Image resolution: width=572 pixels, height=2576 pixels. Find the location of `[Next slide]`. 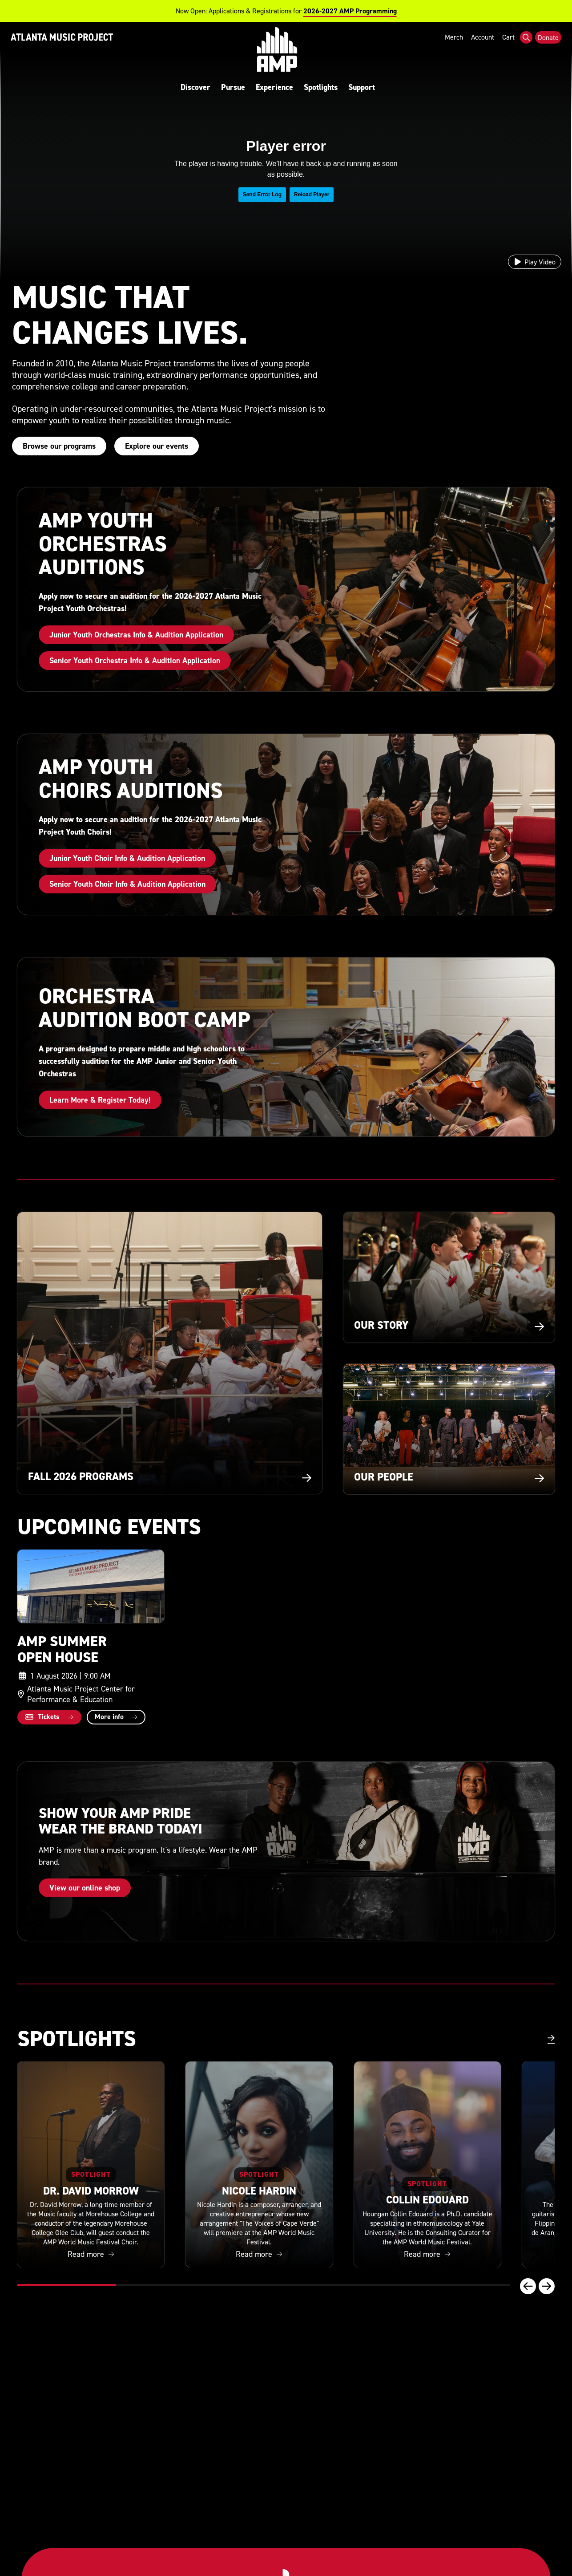

[Next slide] is located at coordinates (547, 2286).